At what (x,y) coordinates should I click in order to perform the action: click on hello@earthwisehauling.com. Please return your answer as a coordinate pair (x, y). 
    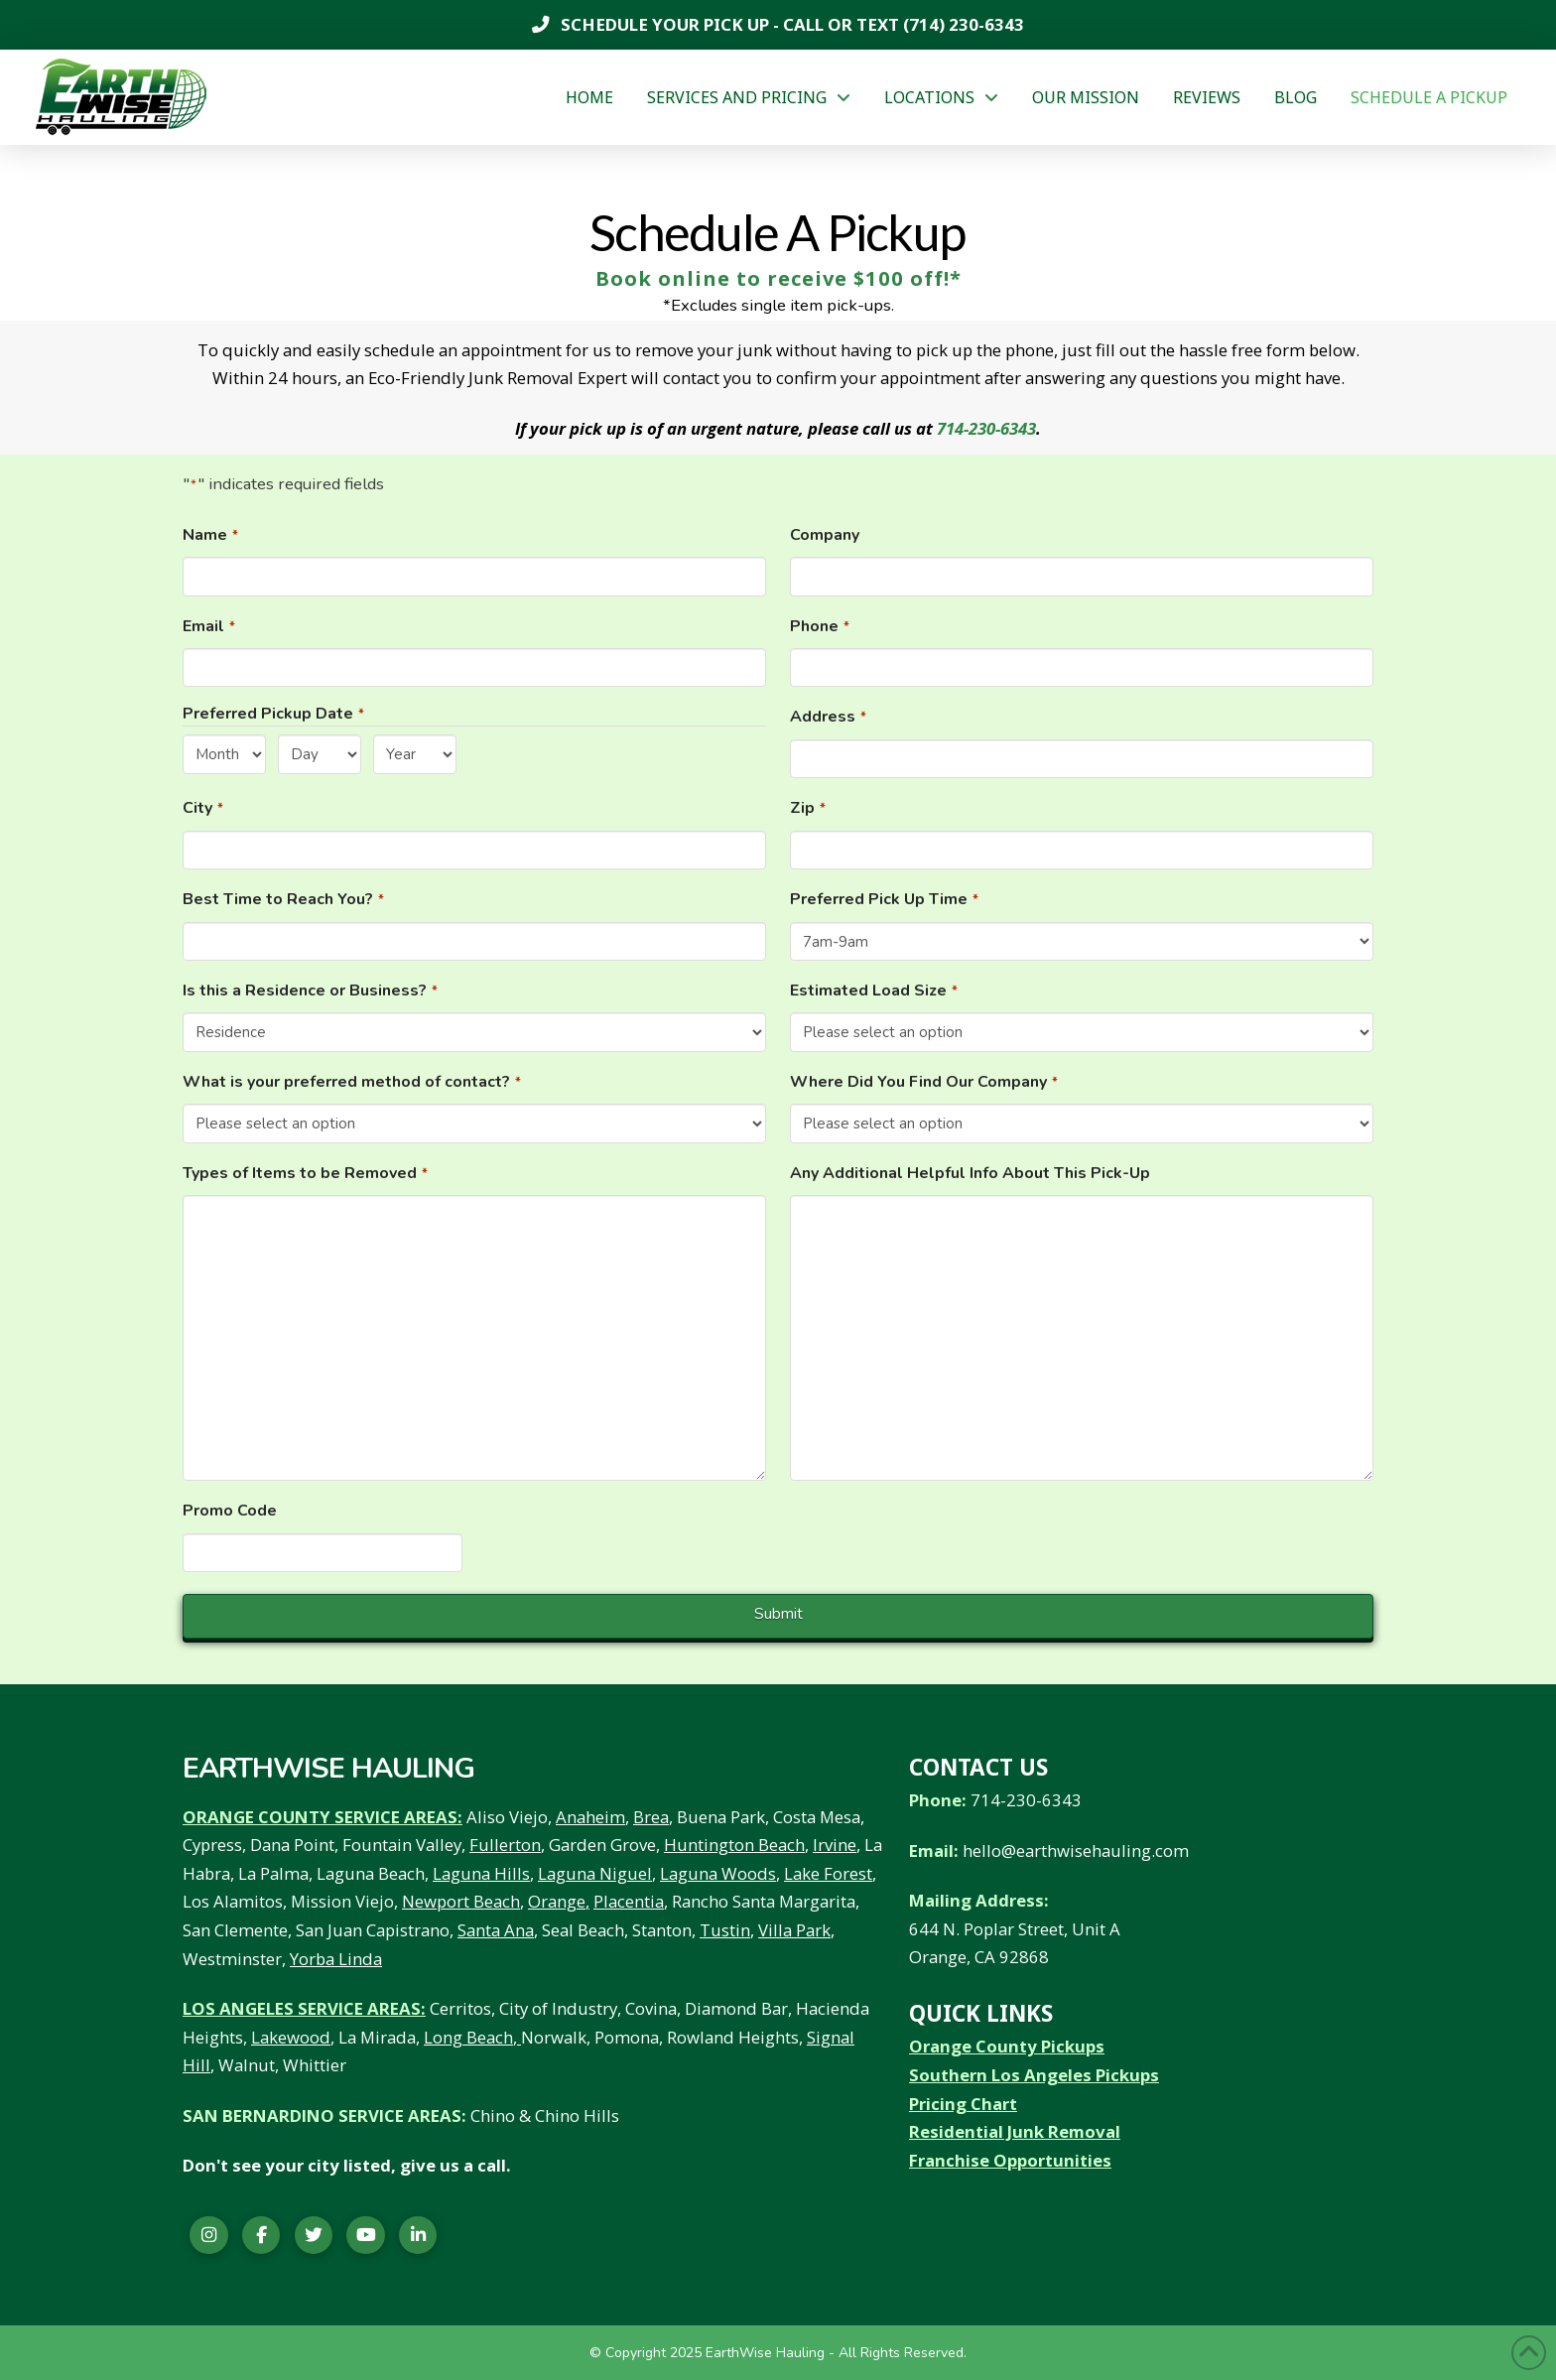
    Looking at the image, I should click on (1076, 1850).